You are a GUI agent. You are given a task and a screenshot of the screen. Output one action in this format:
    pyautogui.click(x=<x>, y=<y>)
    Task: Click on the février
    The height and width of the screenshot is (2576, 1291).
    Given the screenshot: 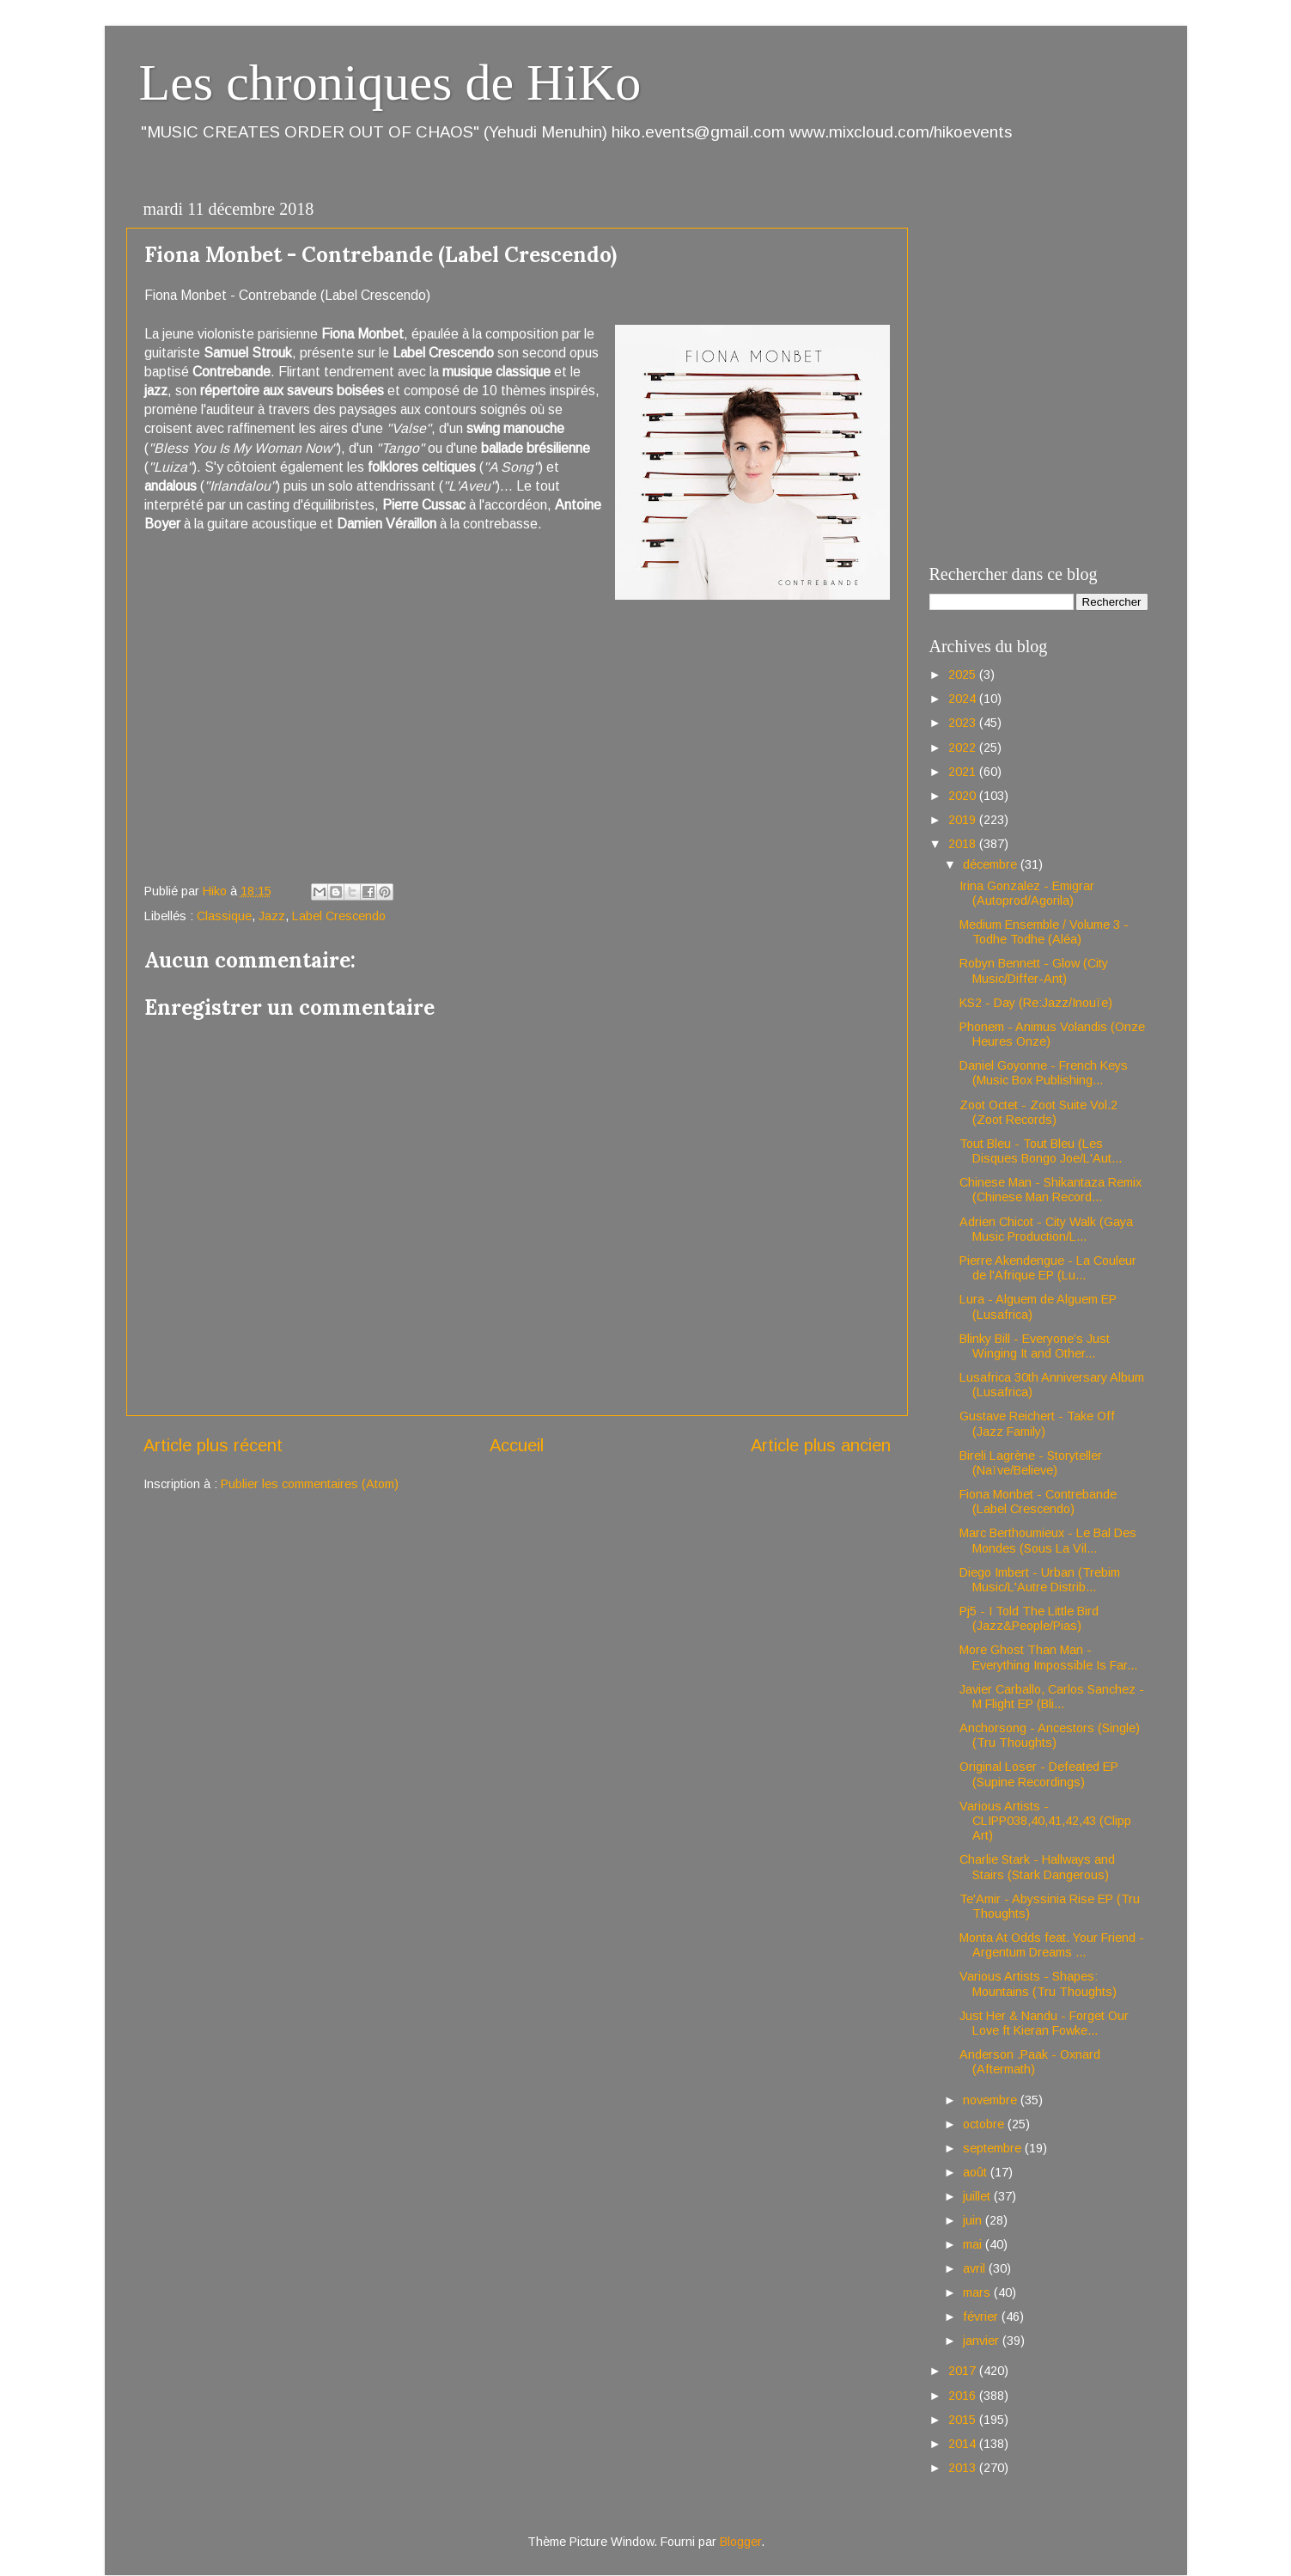 What is the action you would take?
    pyautogui.click(x=982, y=2316)
    